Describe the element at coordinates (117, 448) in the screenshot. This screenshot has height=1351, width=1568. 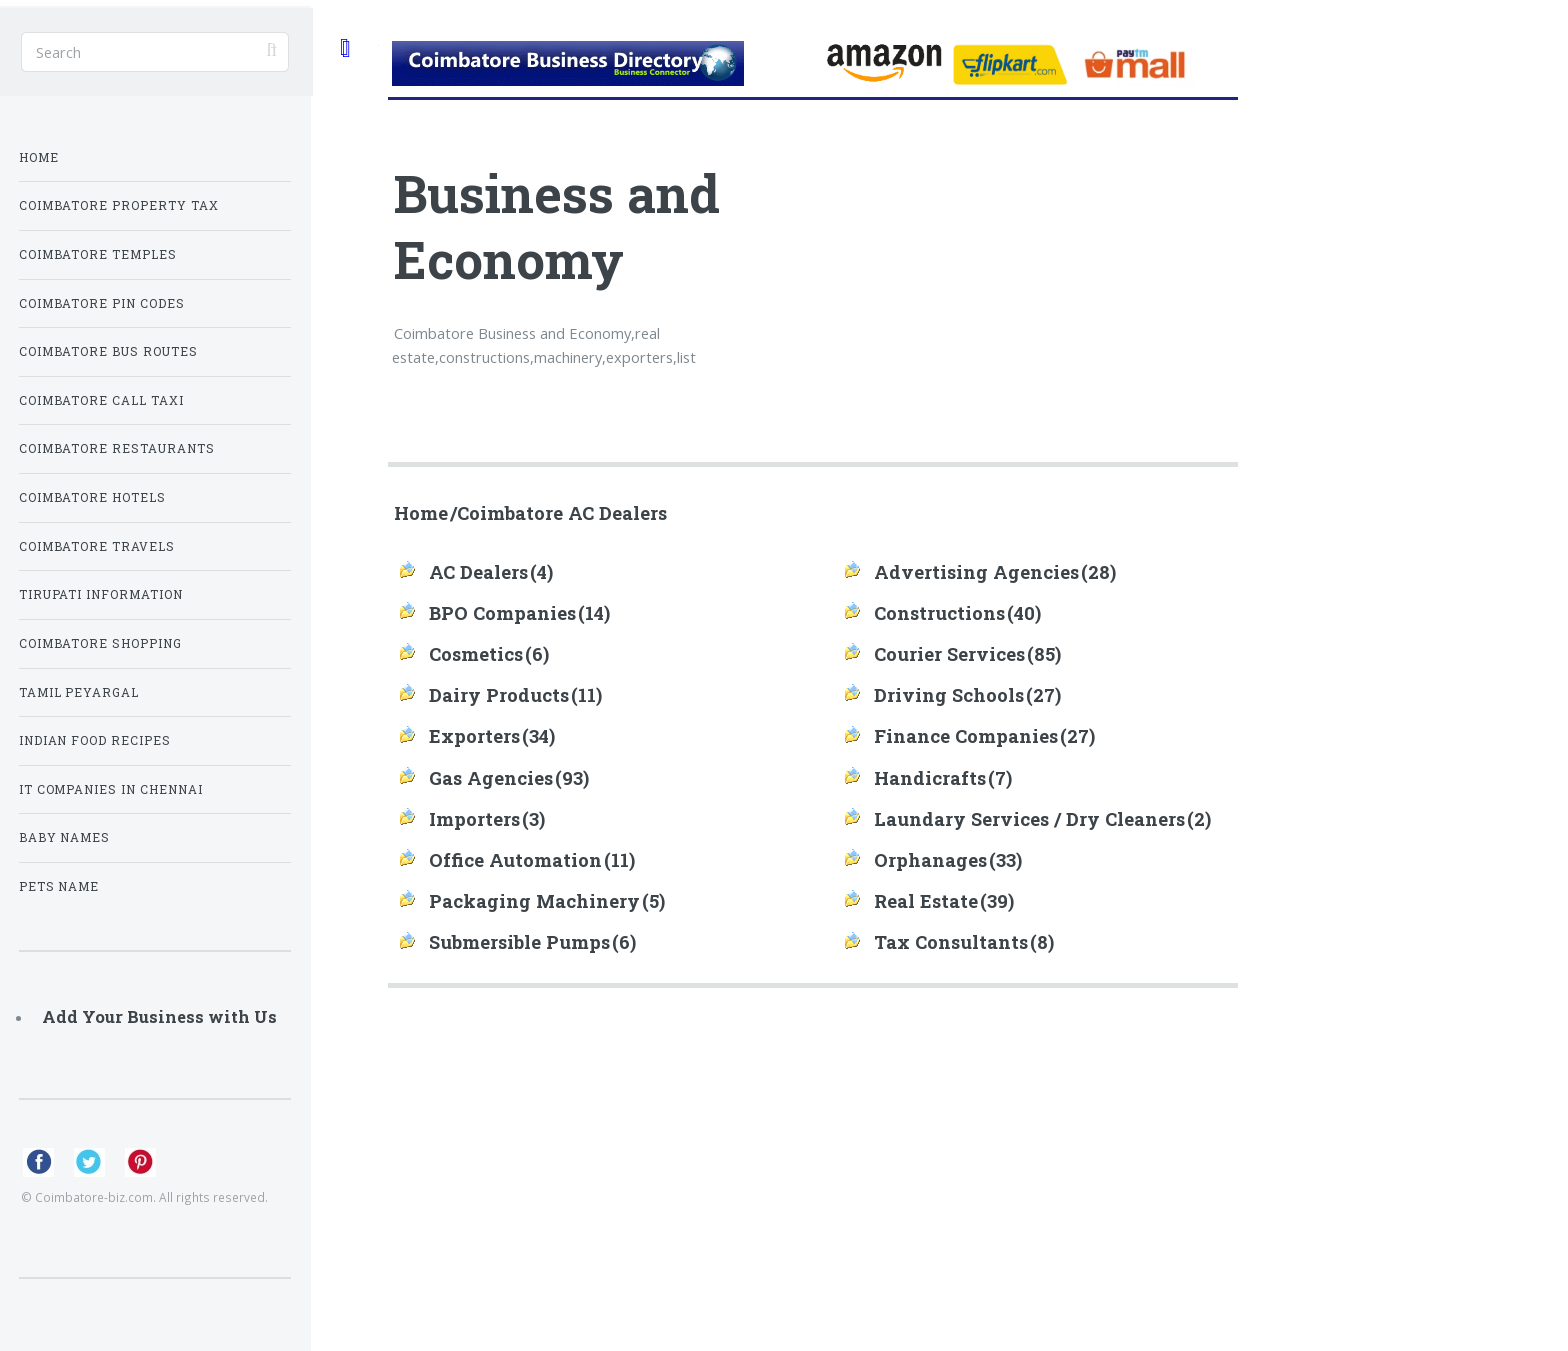
I see `Coimbatore Restaurants` at that location.